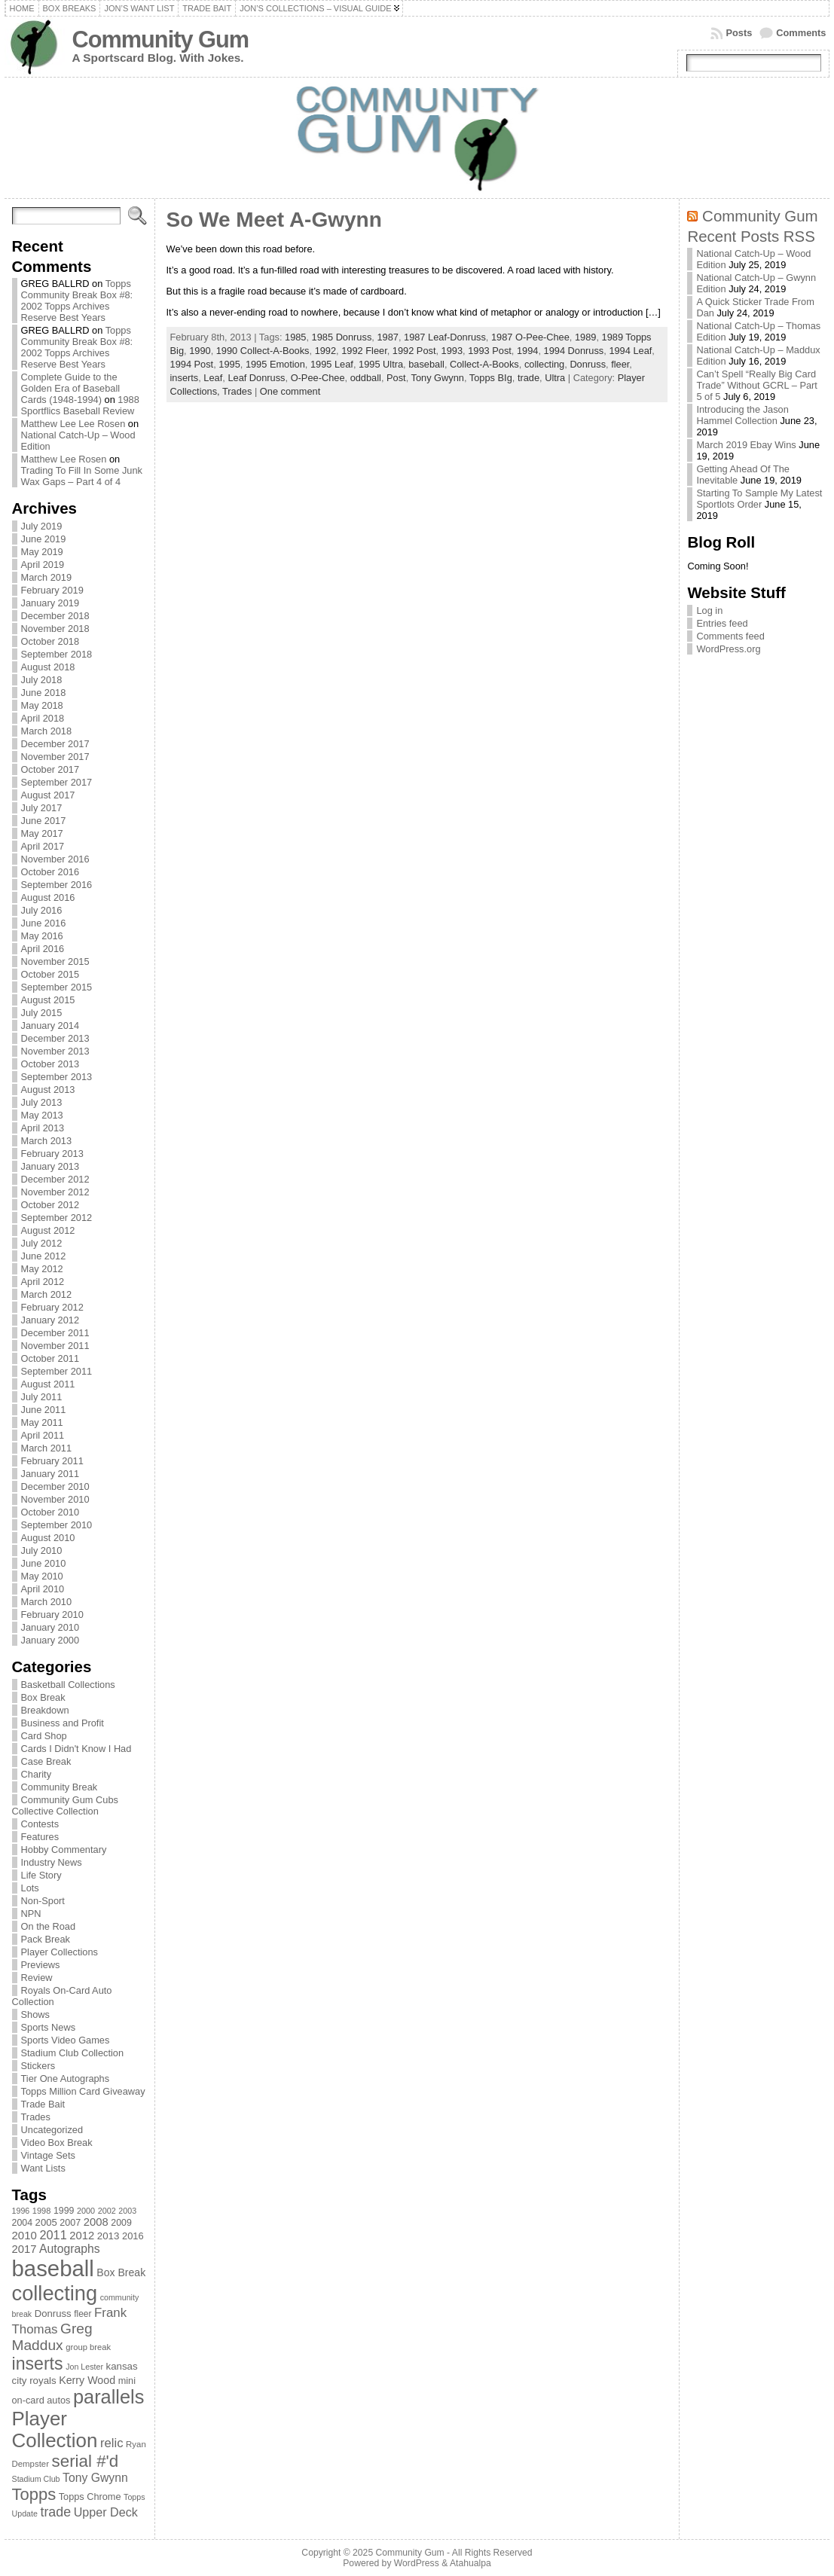  What do you see at coordinates (43, 1409) in the screenshot?
I see `June 2011` at bounding box center [43, 1409].